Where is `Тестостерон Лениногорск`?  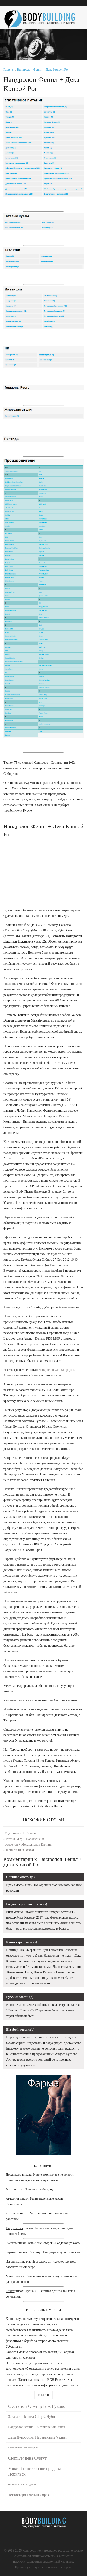 Тестостерон Лениногорск is located at coordinates (28, 2495).